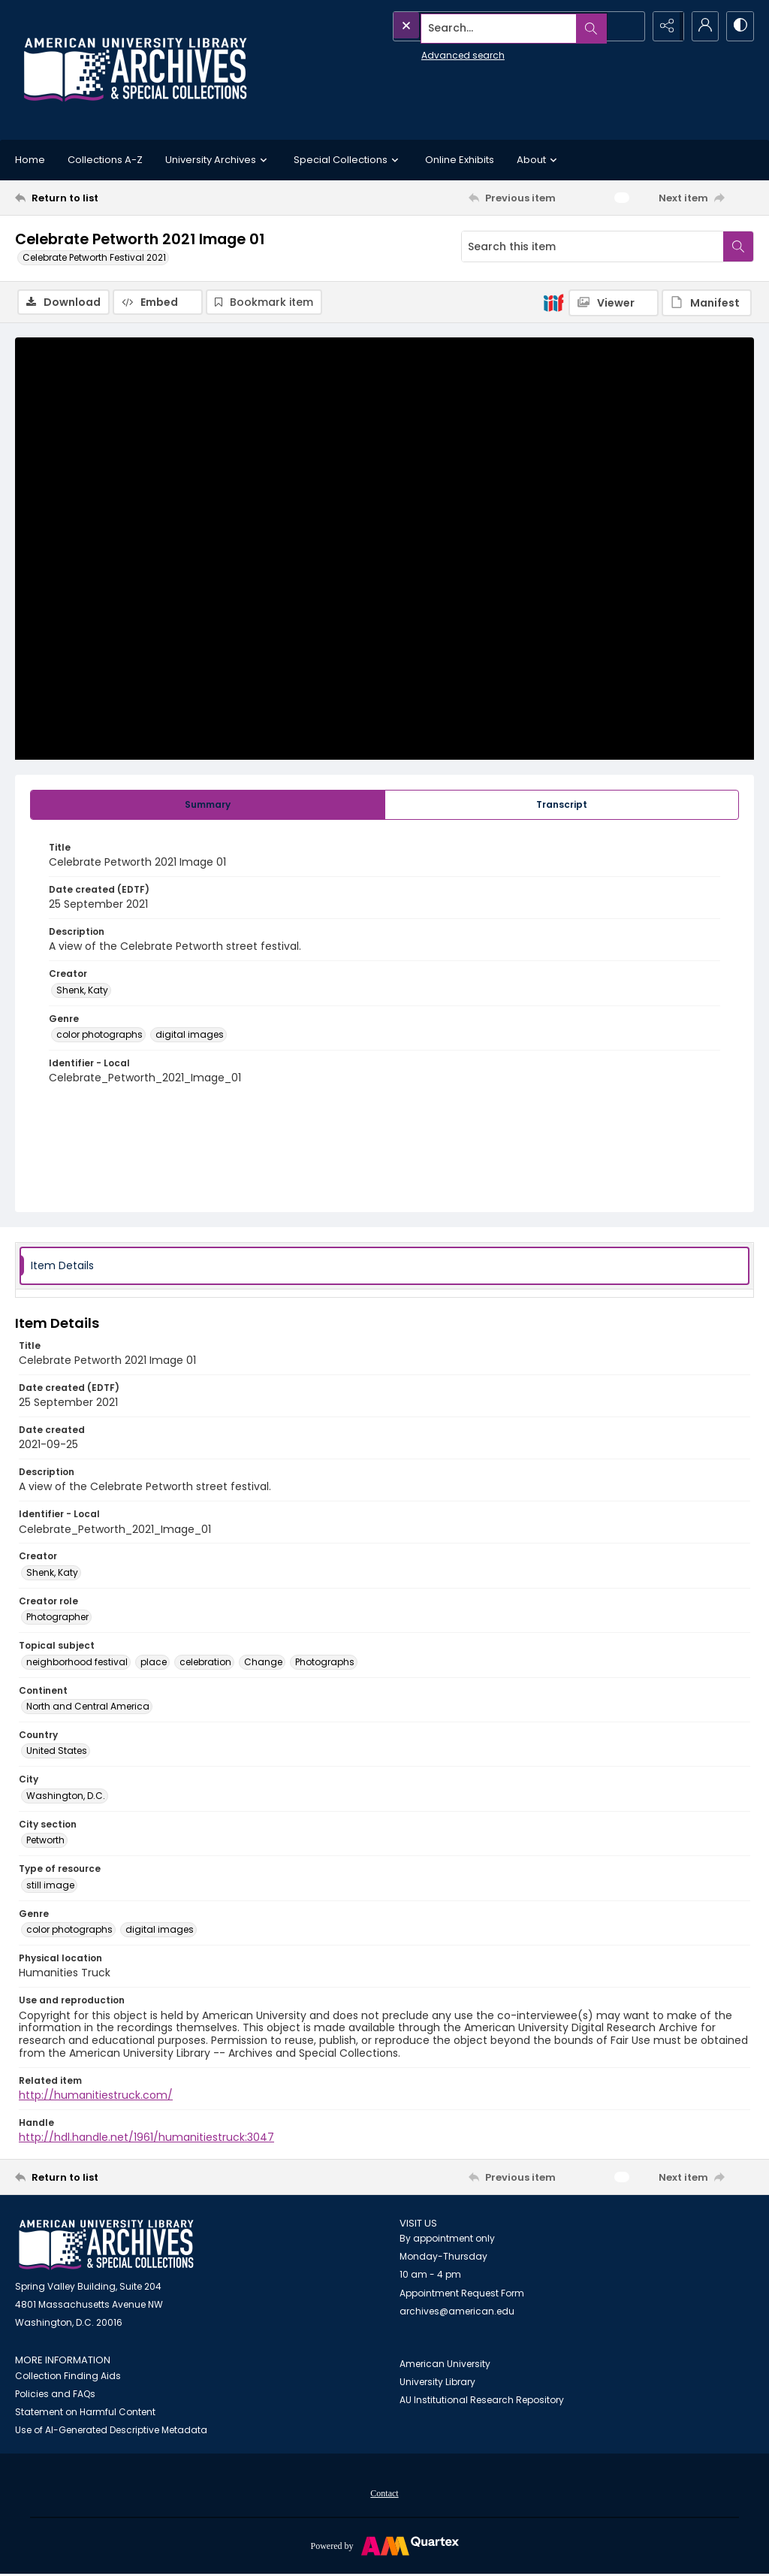  What do you see at coordinates (613, 302) in the screenshot?
I see `[IIIF Viewer]` at bounding box center [613, 302].